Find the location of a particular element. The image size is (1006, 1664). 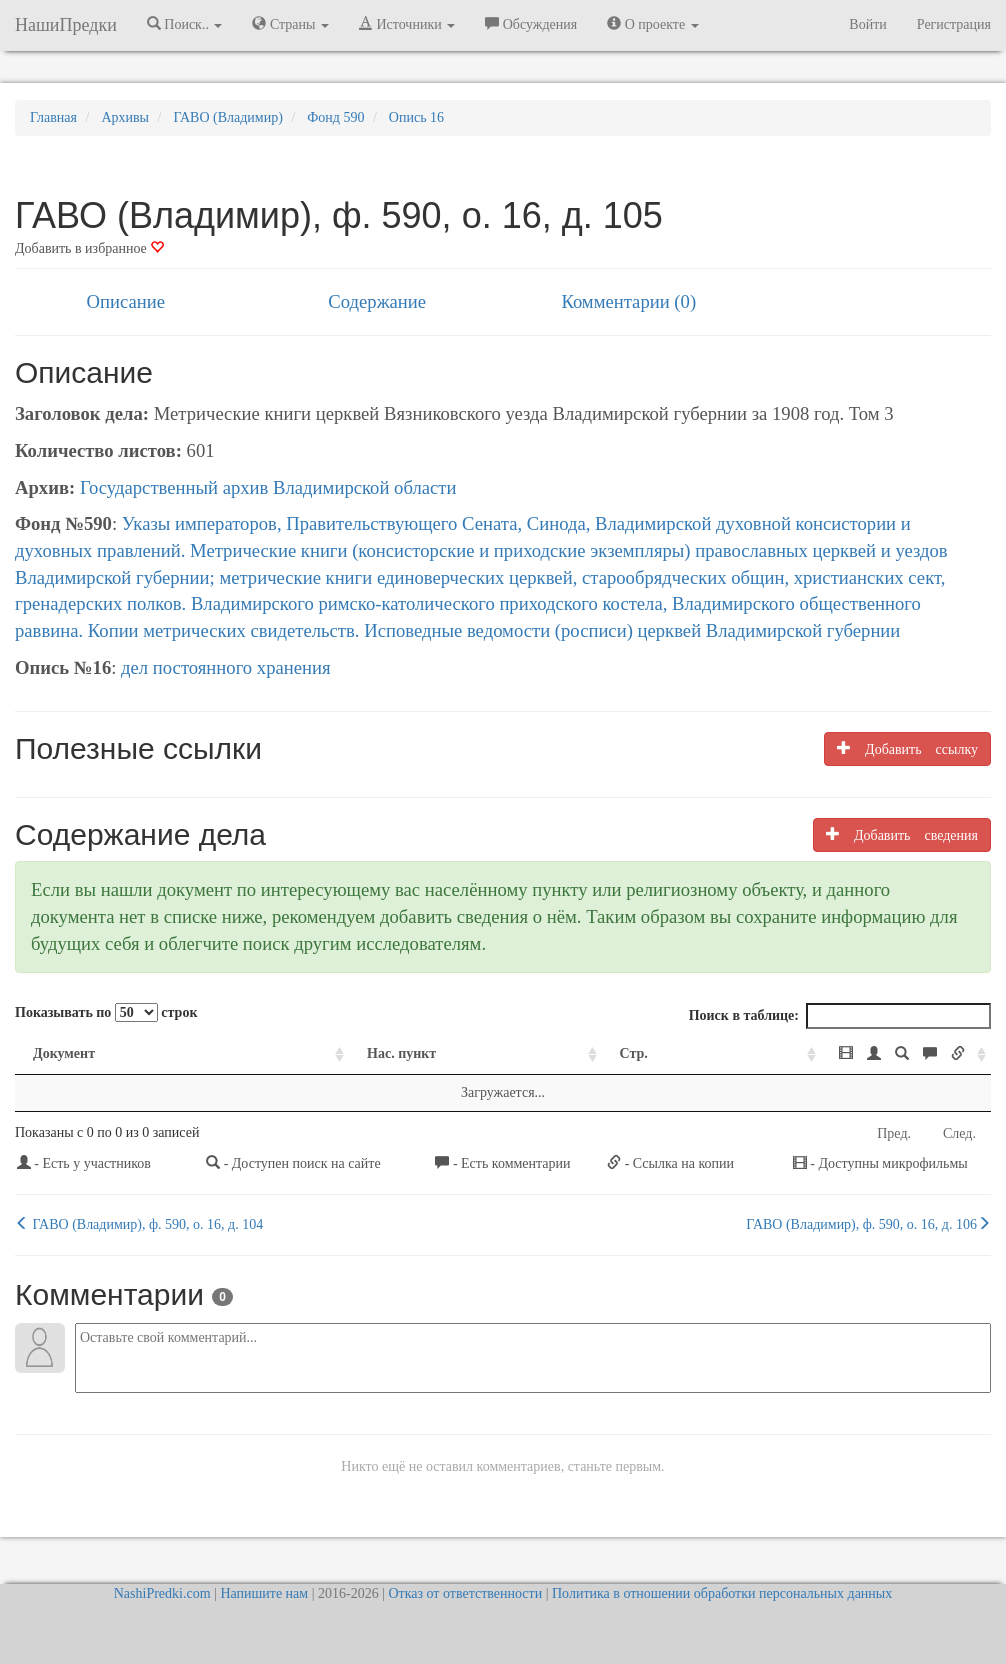

Комментарии (0) is located at coordinates (628, 301).